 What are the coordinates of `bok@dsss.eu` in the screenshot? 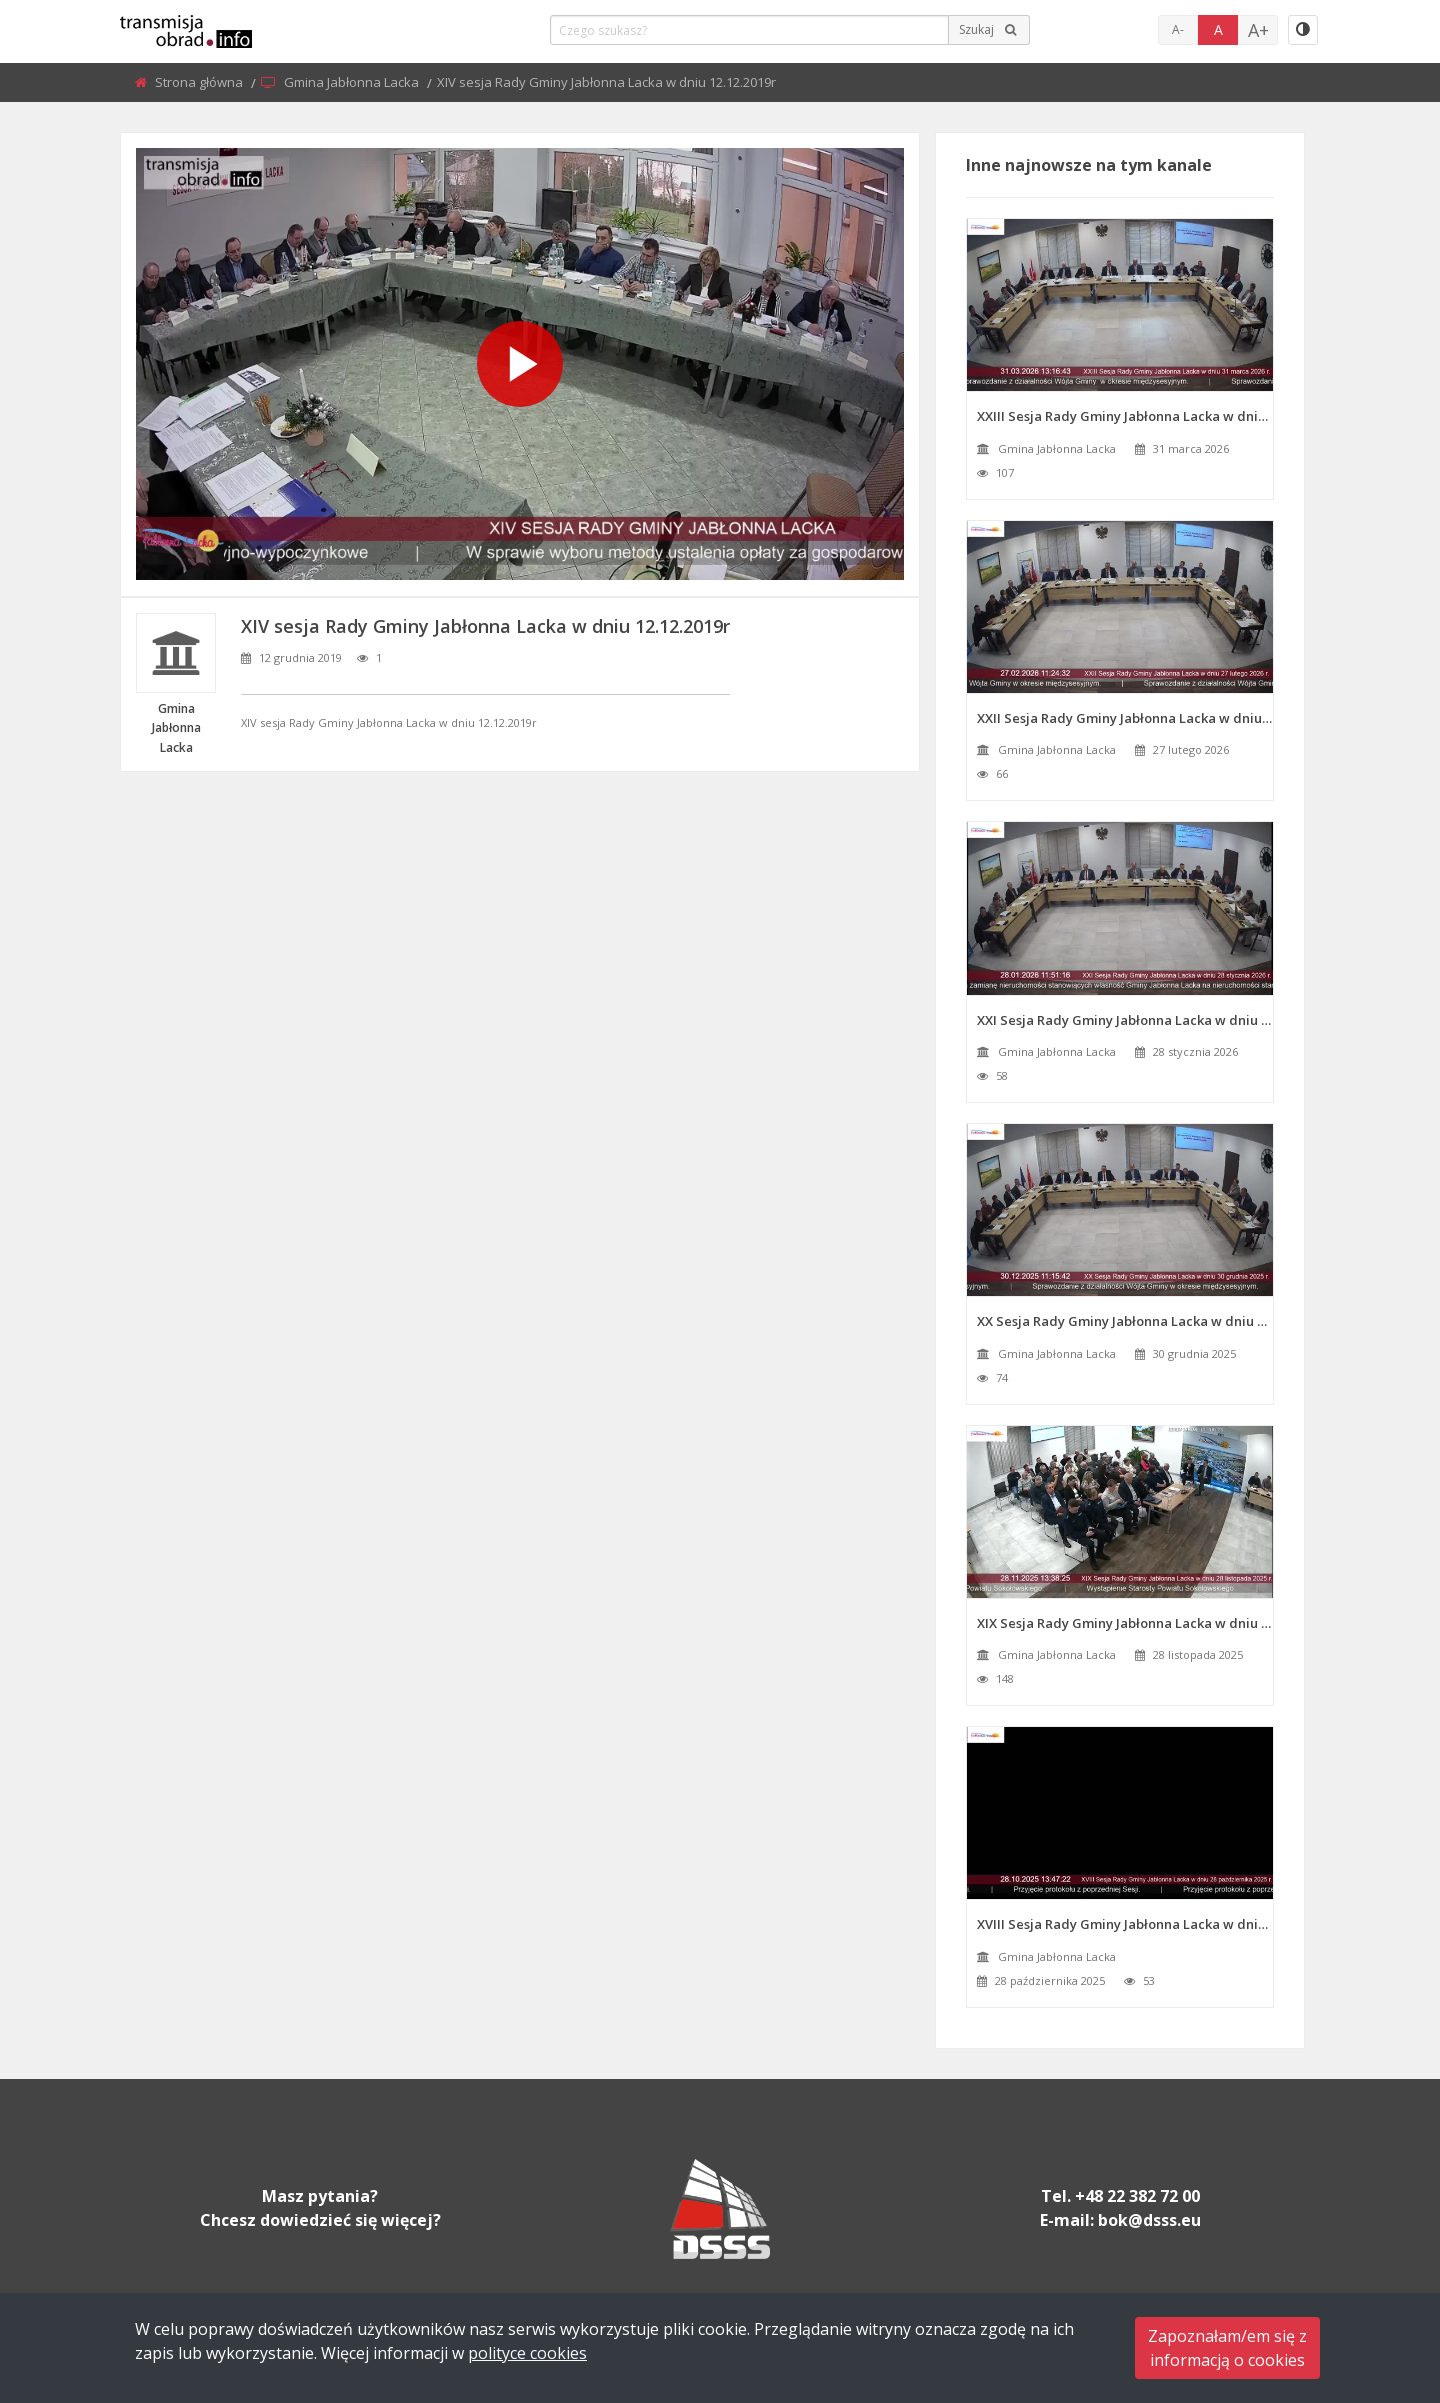 It's located at (1149, 2220).